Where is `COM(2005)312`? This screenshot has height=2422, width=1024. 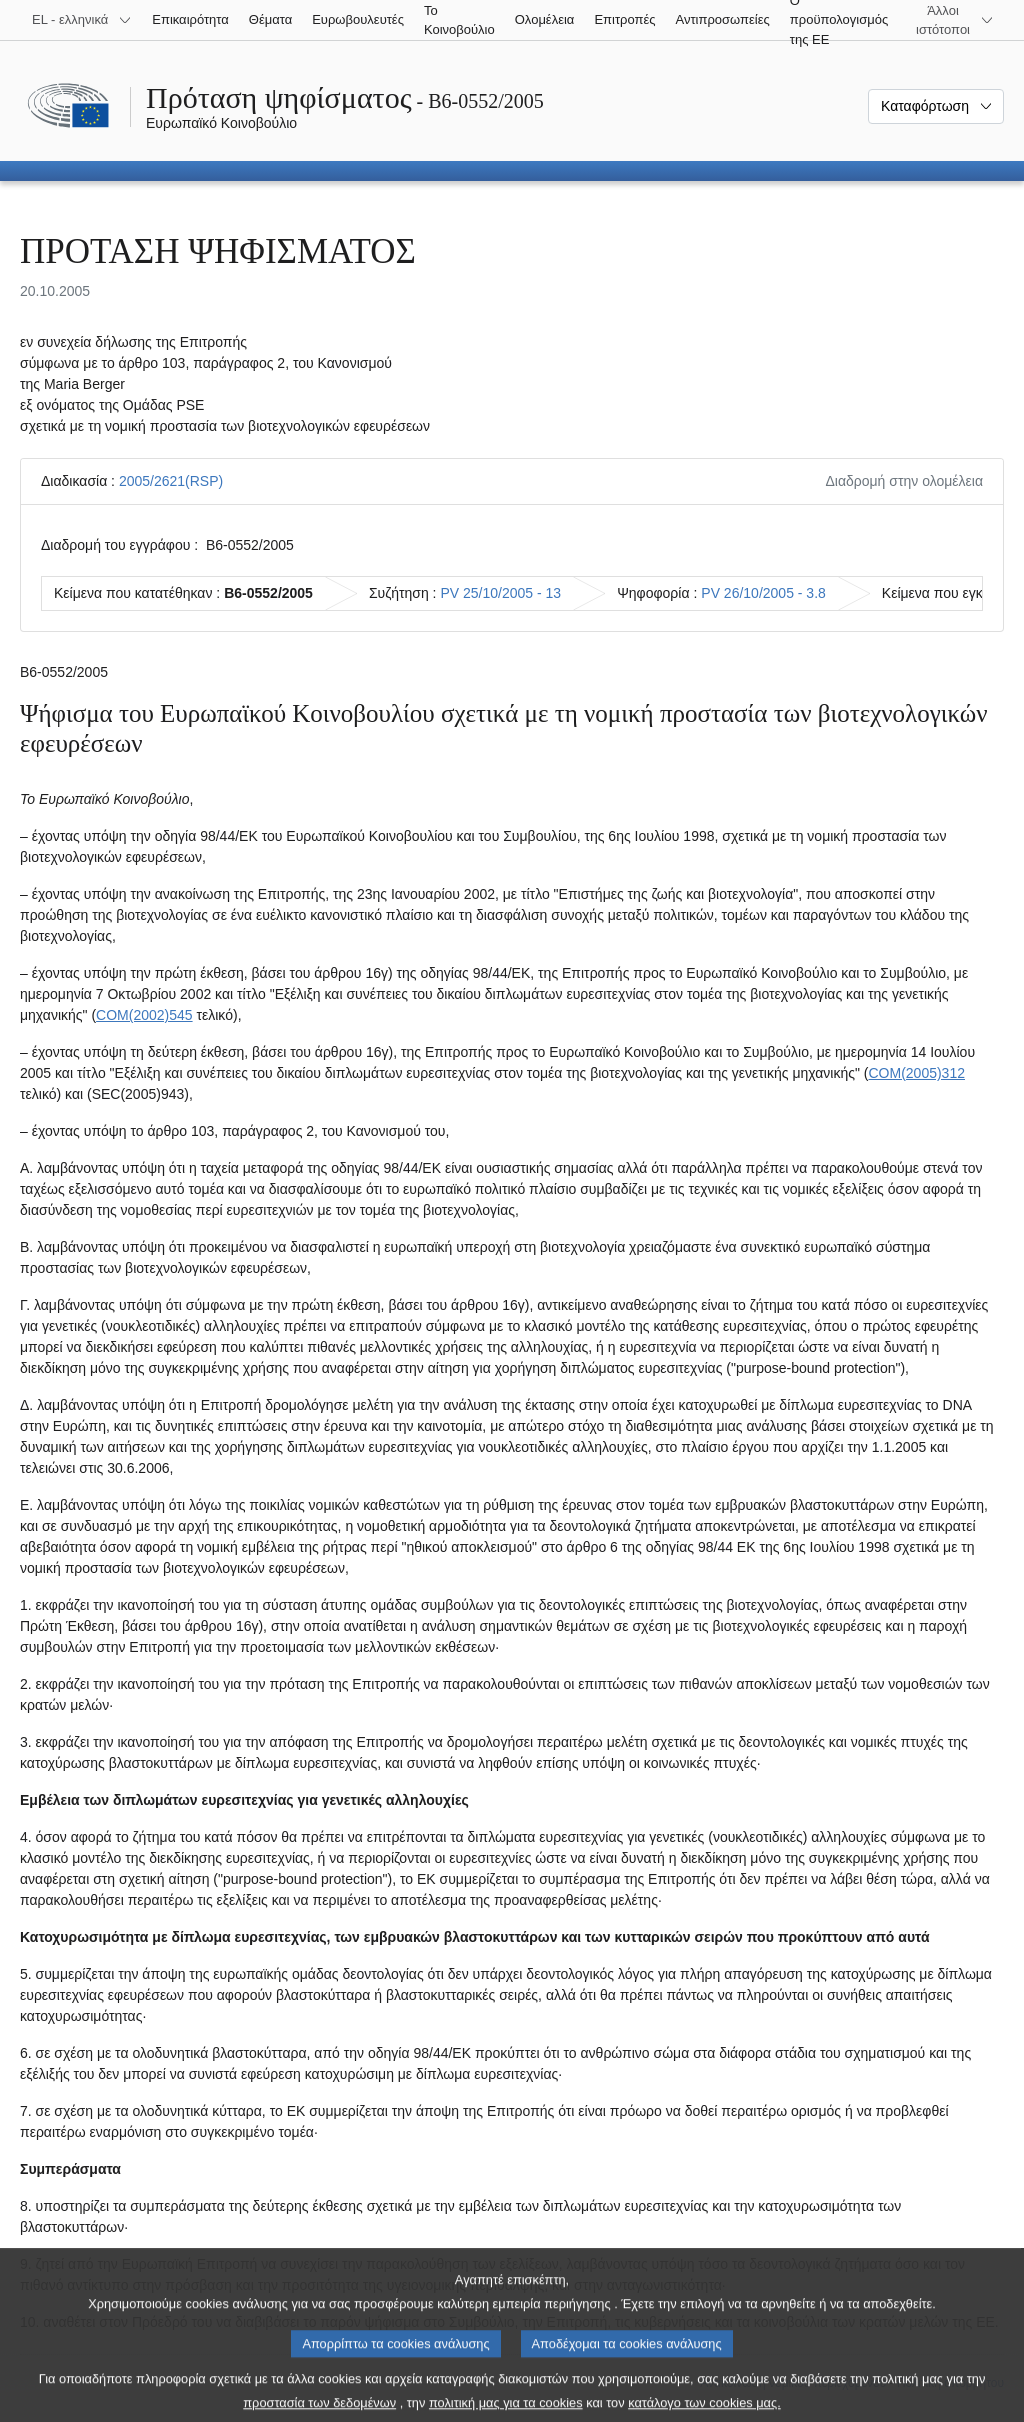 COM(2005)312 is located at coordinates (916, 1073).